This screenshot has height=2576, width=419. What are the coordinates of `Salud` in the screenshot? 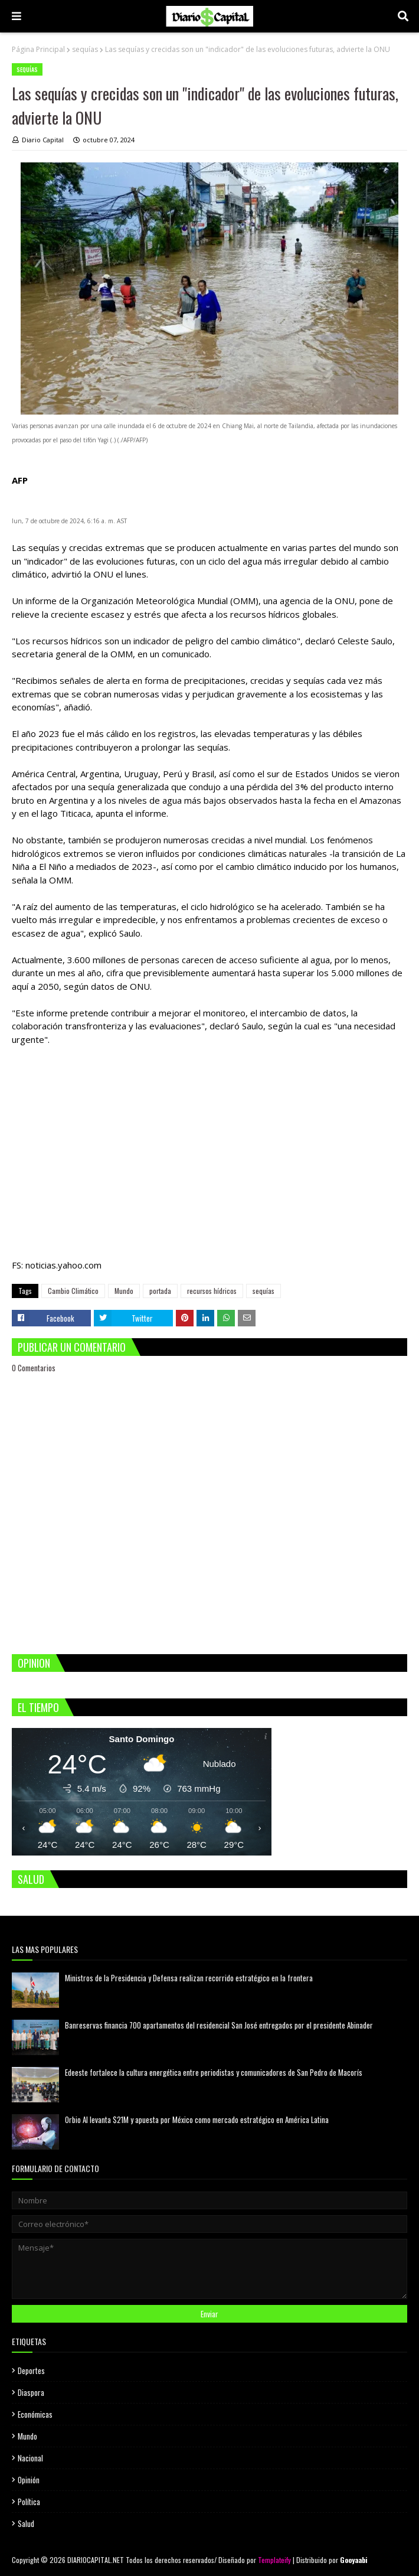 It's located at (26, 2523).